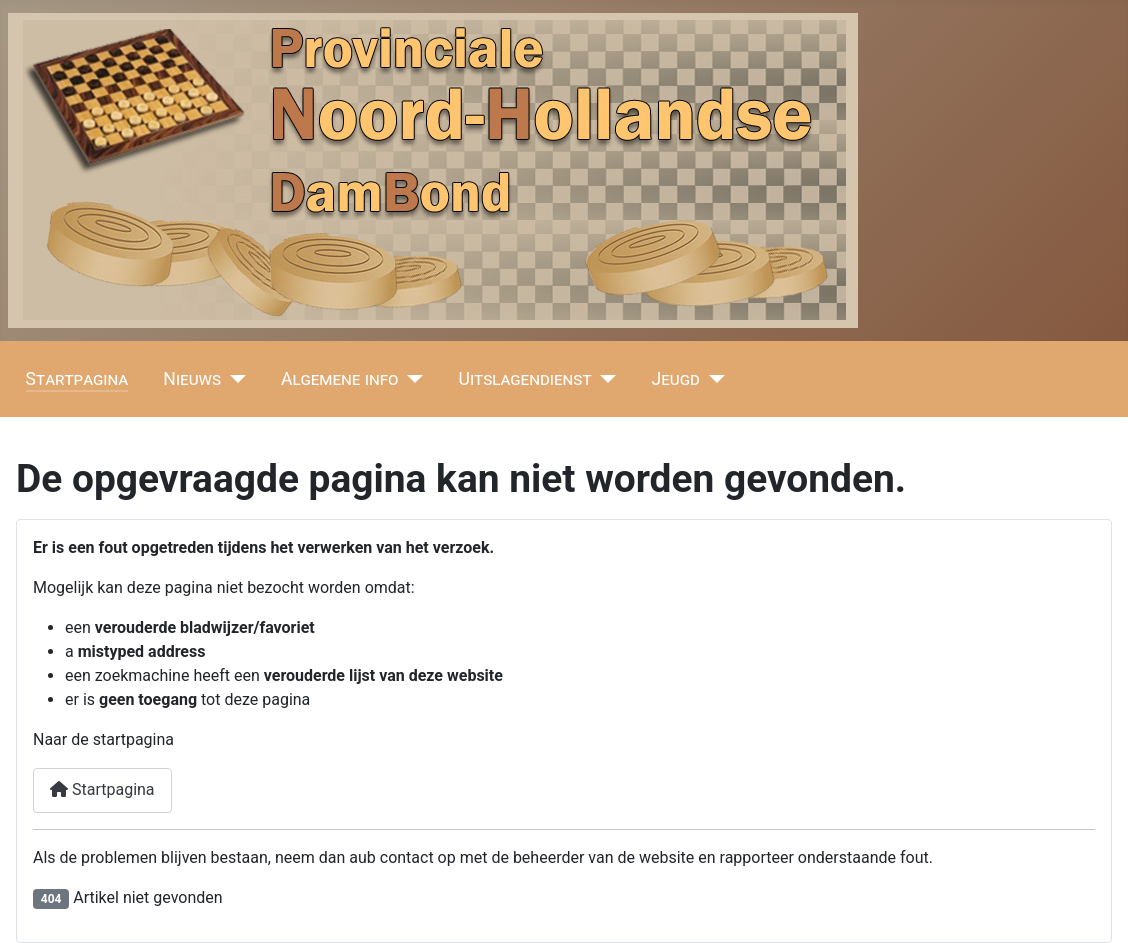  I want to click on Algemene info, so click(340, 379).